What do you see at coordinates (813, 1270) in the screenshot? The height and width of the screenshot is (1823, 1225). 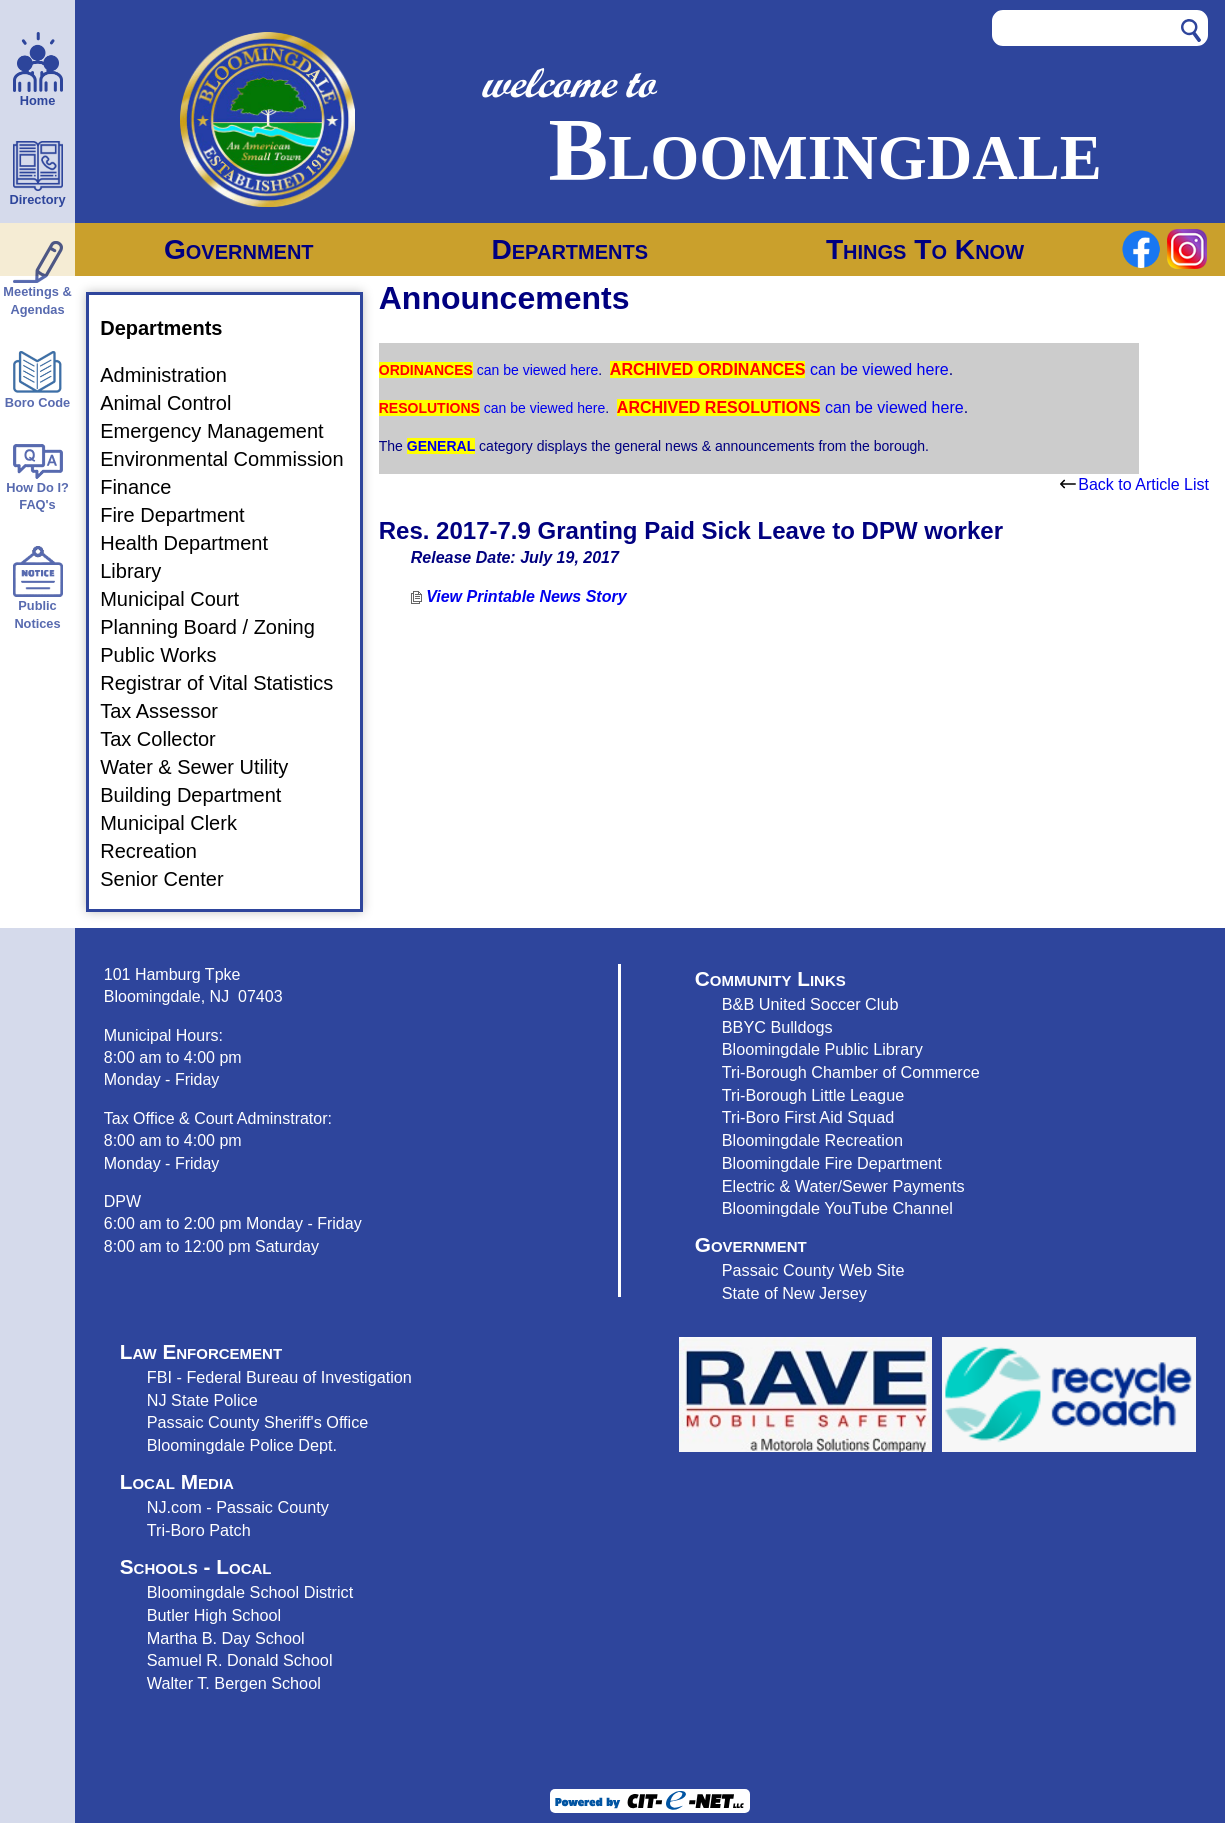 I see `Passaic County Web Site` at bounding box center [813, 1270].